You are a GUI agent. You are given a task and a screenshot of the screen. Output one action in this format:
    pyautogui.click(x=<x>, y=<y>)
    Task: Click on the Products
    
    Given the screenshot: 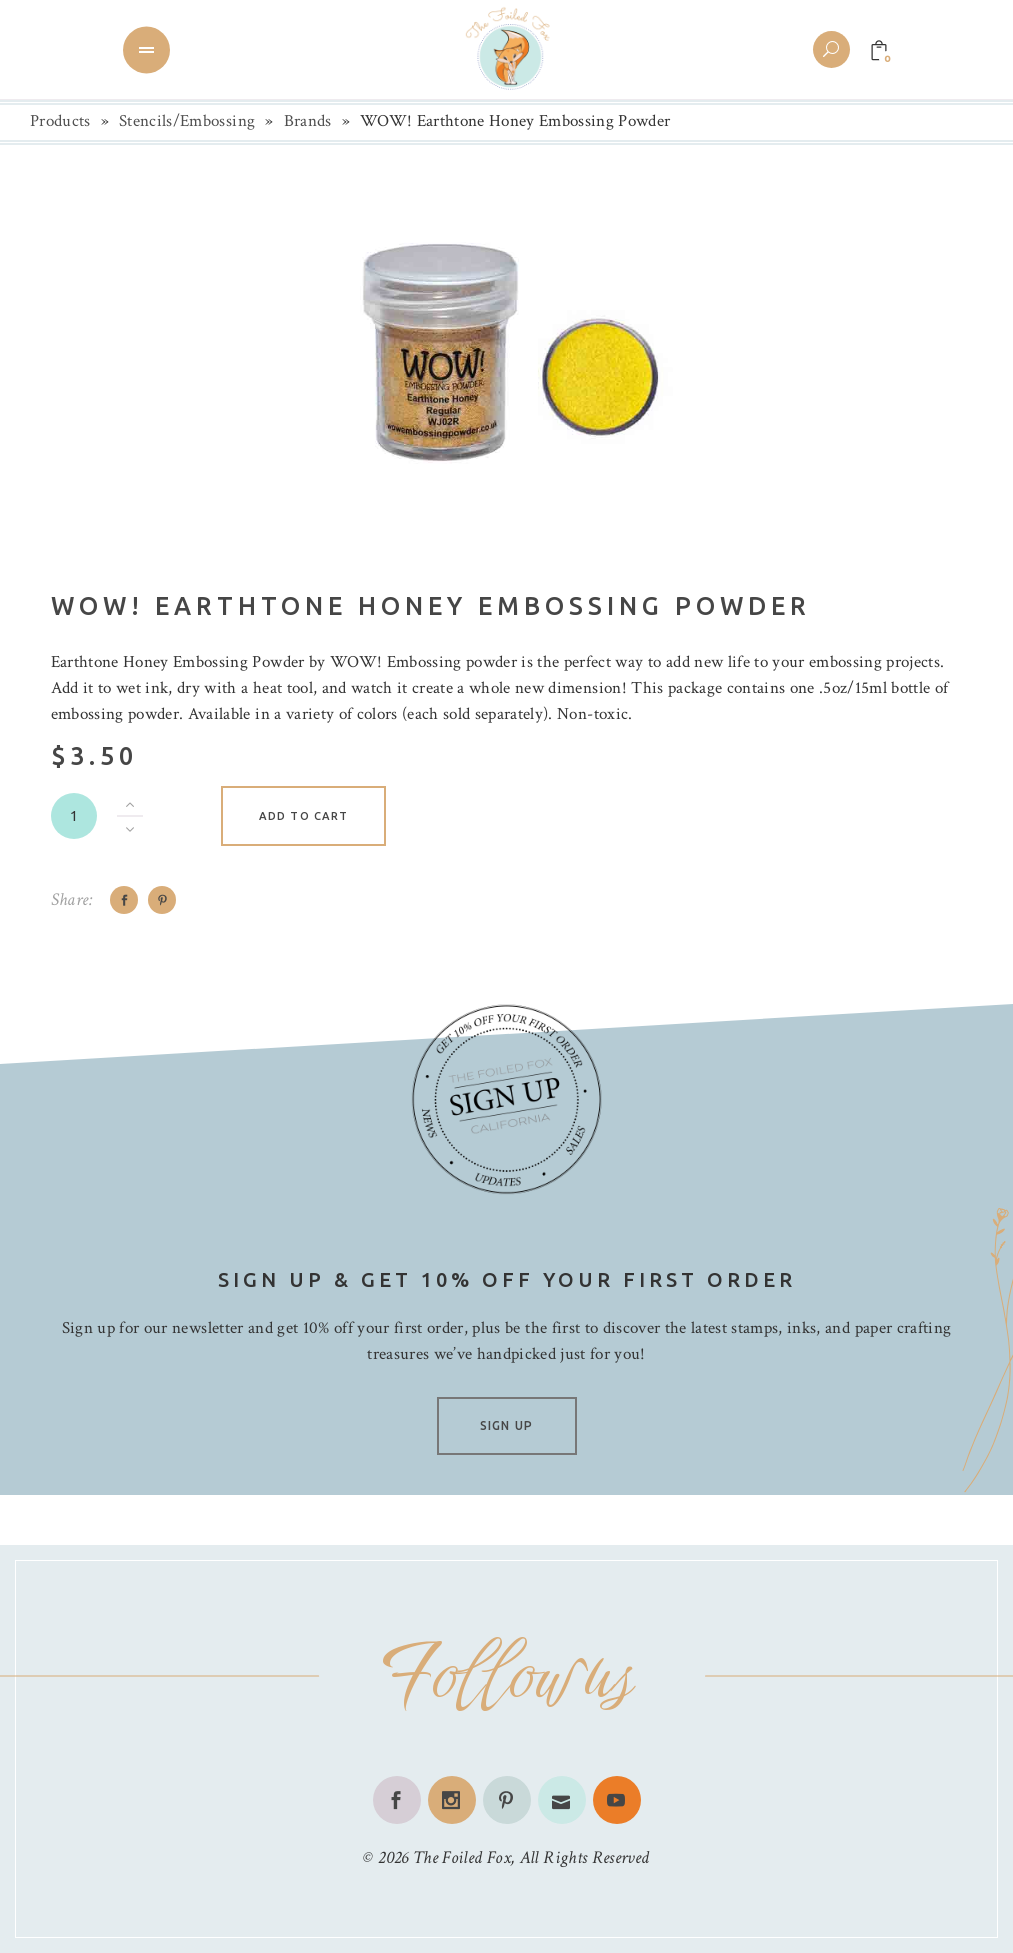 What is the action you would take?
    pyautogui.click(x=60, y=121)
    